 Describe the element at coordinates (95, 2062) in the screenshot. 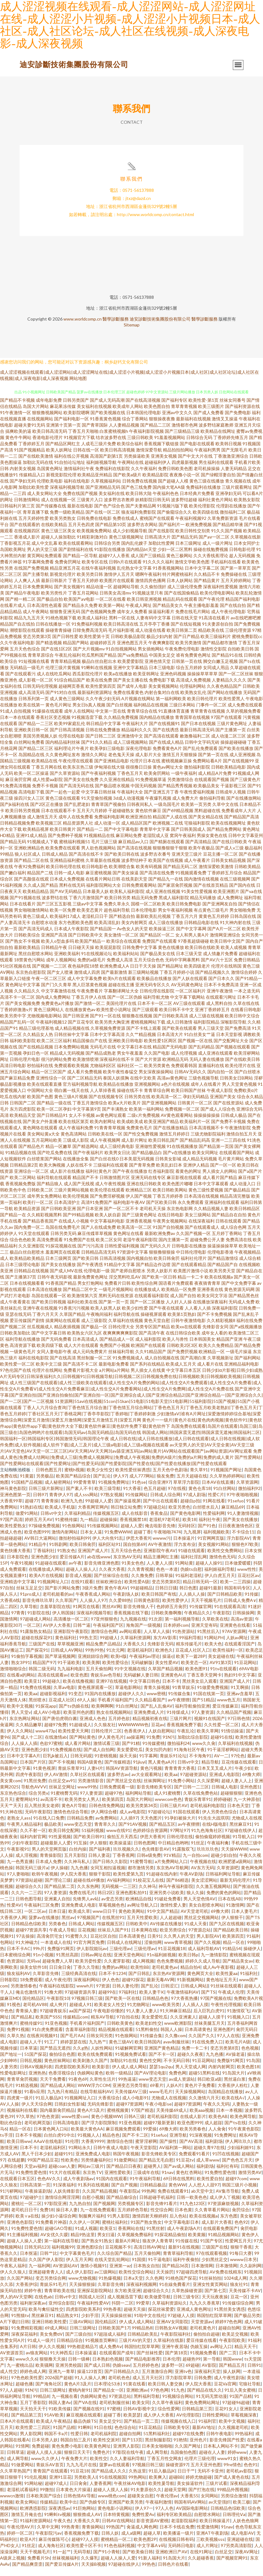

I see `欧美在线免费观看` at that location.